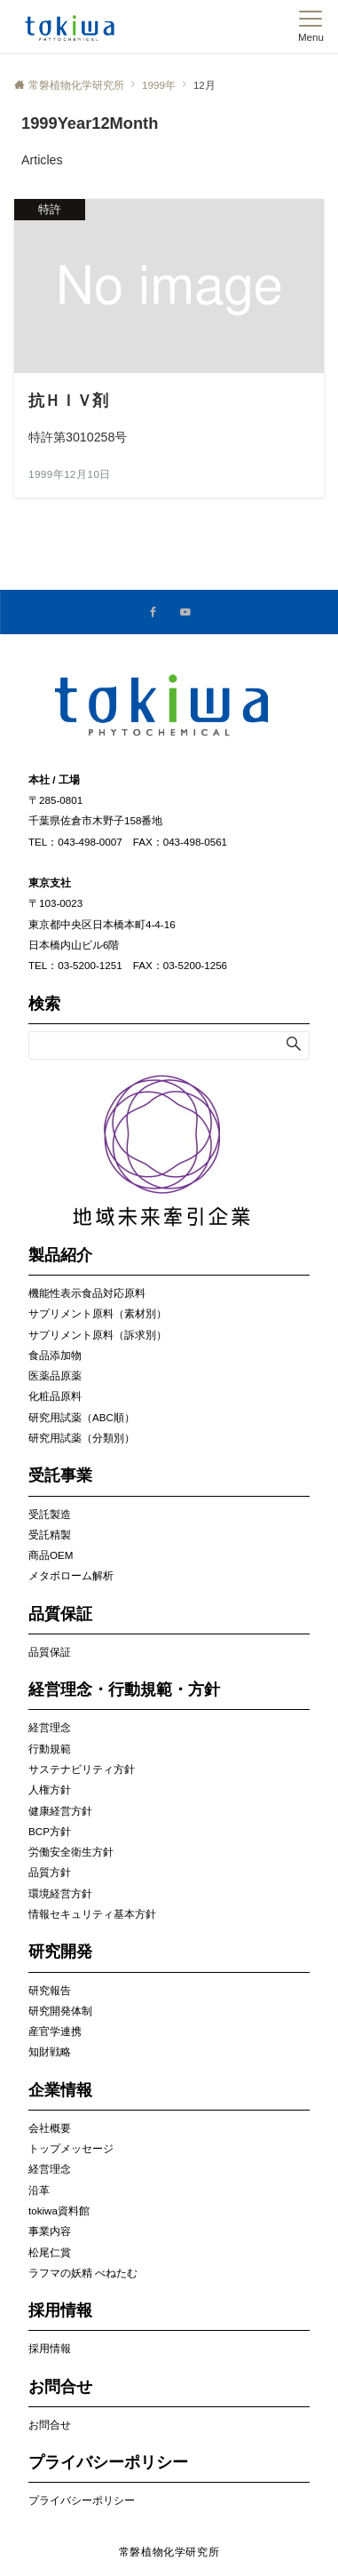 The width and height of the screenshot is (338, 2576). Describe the element at coordinates (39, 2190) in the screenshot. I see `沿革` at that location.